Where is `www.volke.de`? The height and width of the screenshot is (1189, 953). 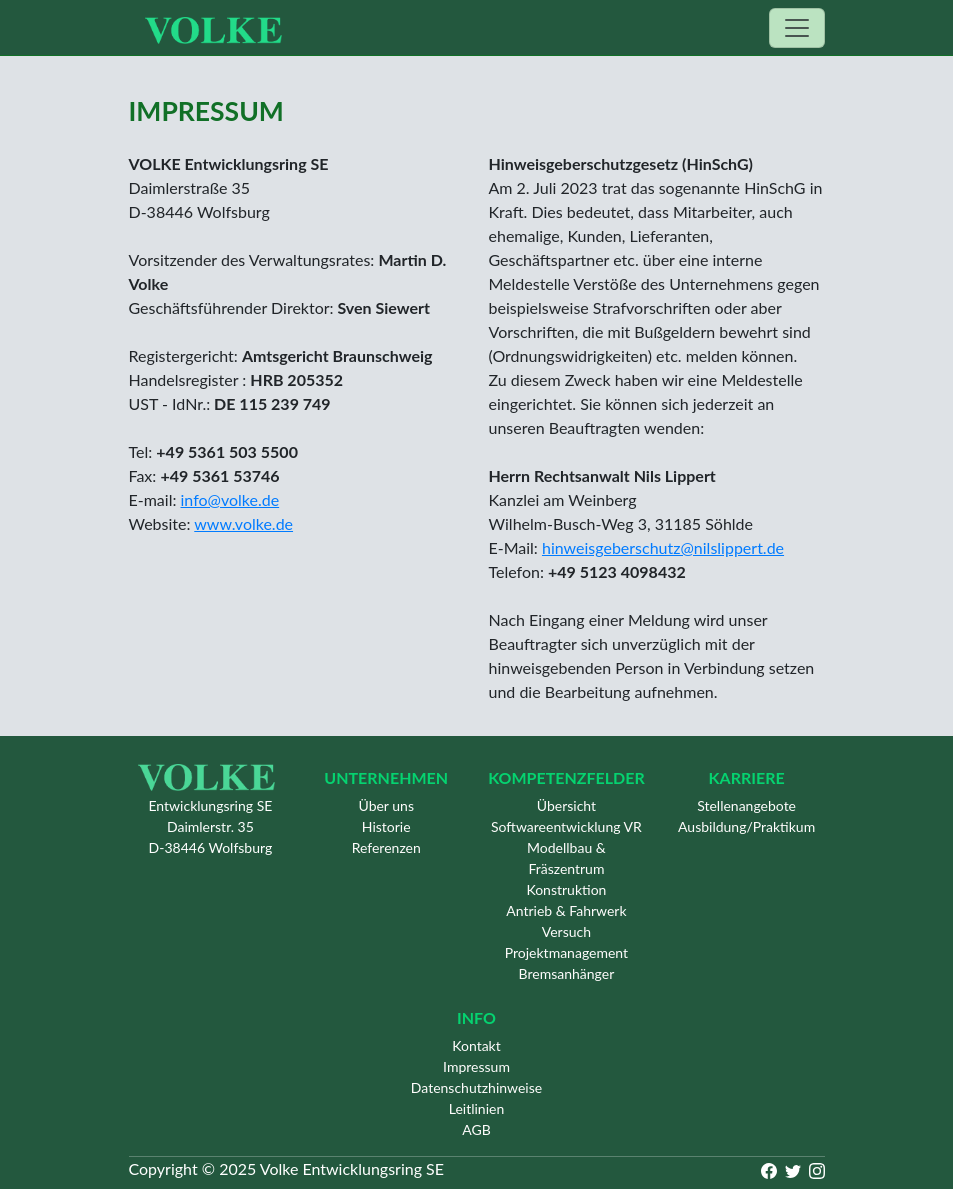 www.volke.de is located at coordinates (243, 523).